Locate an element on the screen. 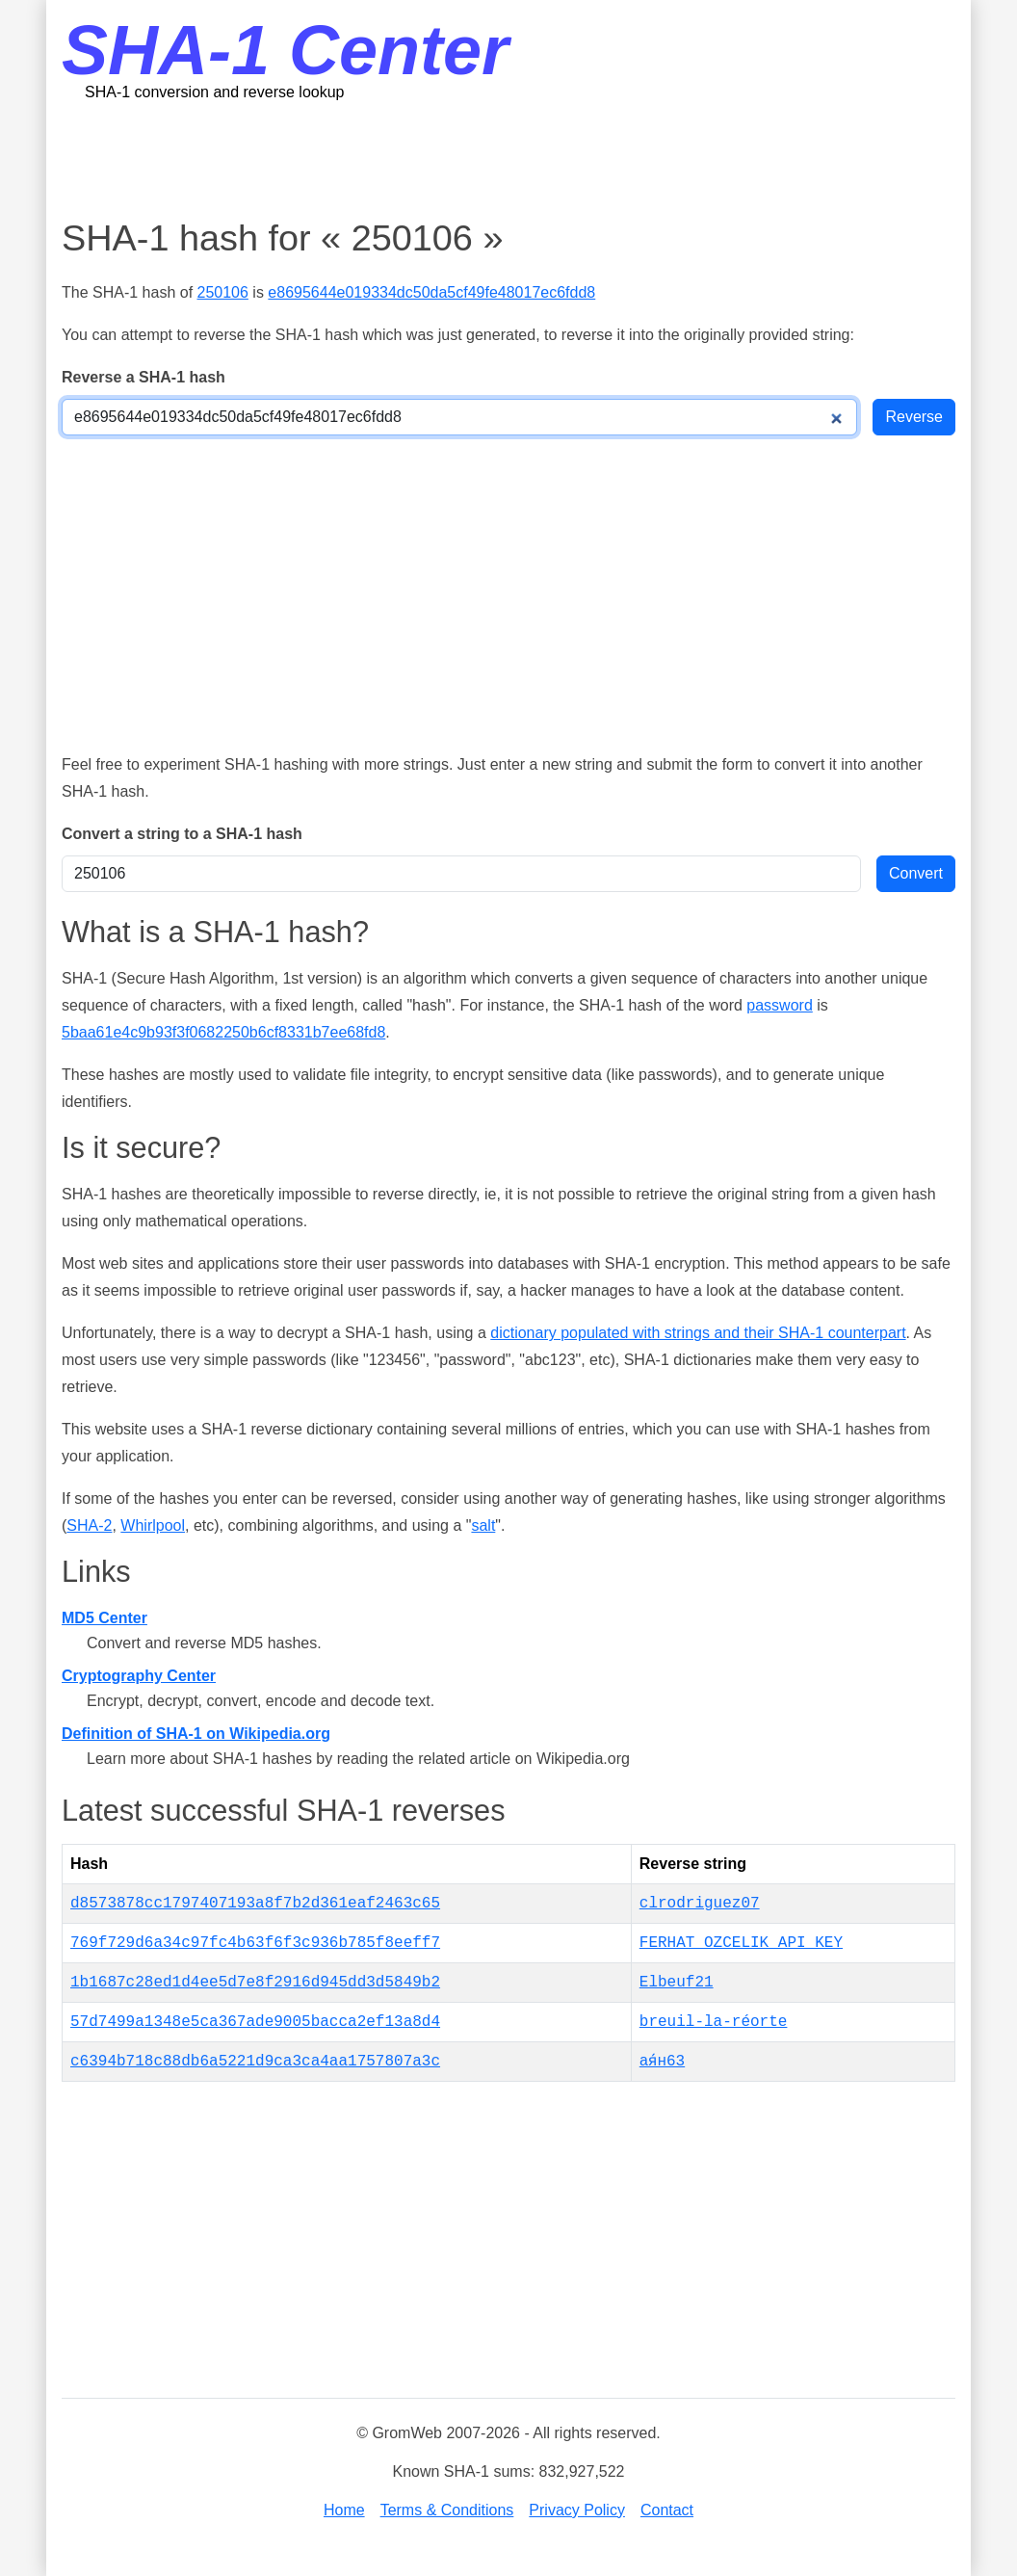 The height and width of the screenshot is (2576, 1017). 1b1687c28ed1d4ee5d7e8f2916d945dd3d5849b2 is located at coordinates (255, 1982).